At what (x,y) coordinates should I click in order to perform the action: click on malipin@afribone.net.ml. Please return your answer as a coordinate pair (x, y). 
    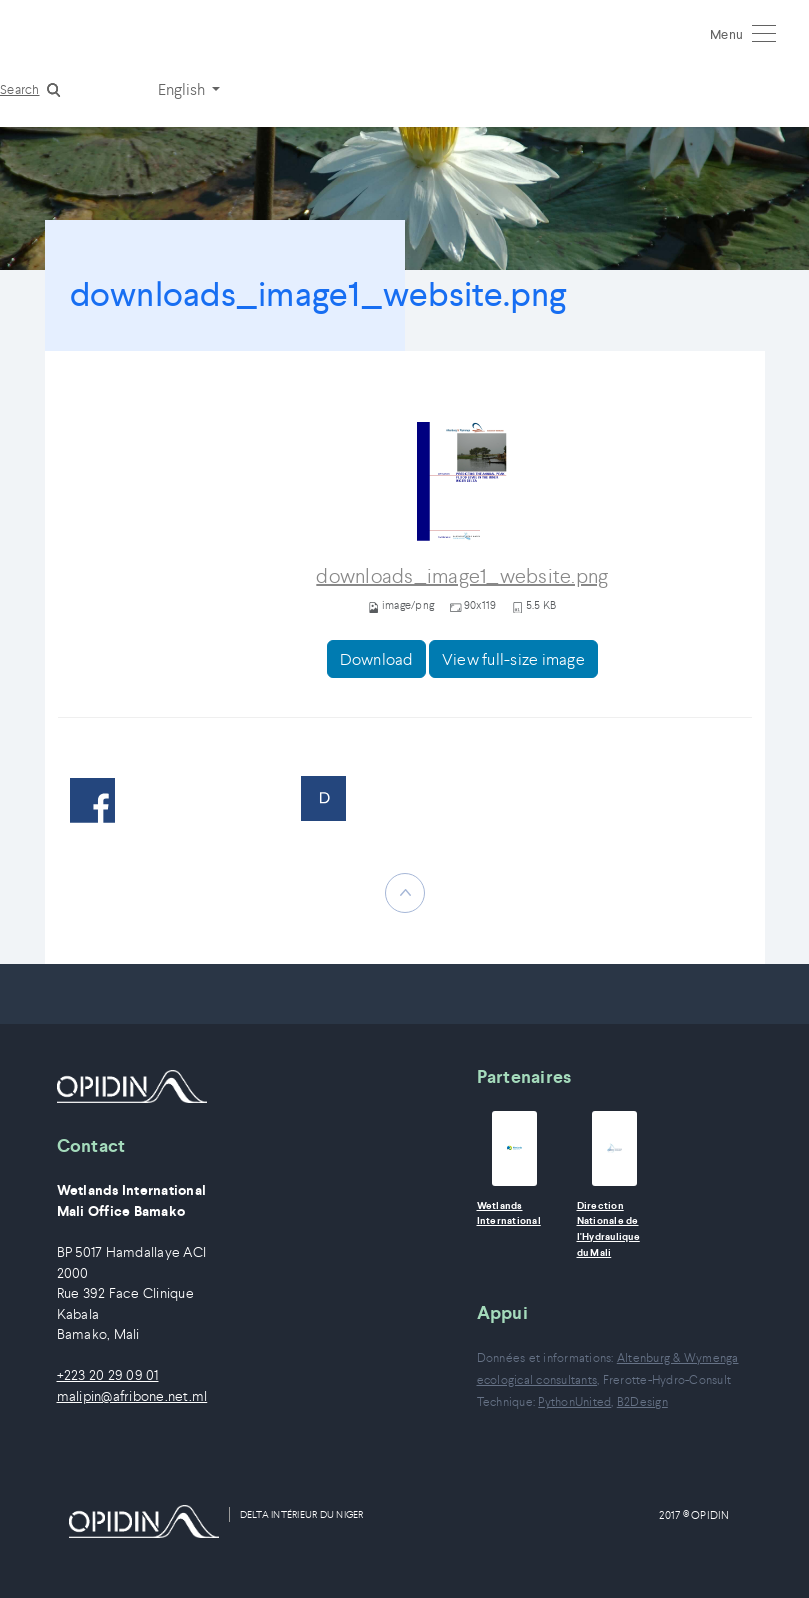
    Looking at the image, I should click on (132, 1396).